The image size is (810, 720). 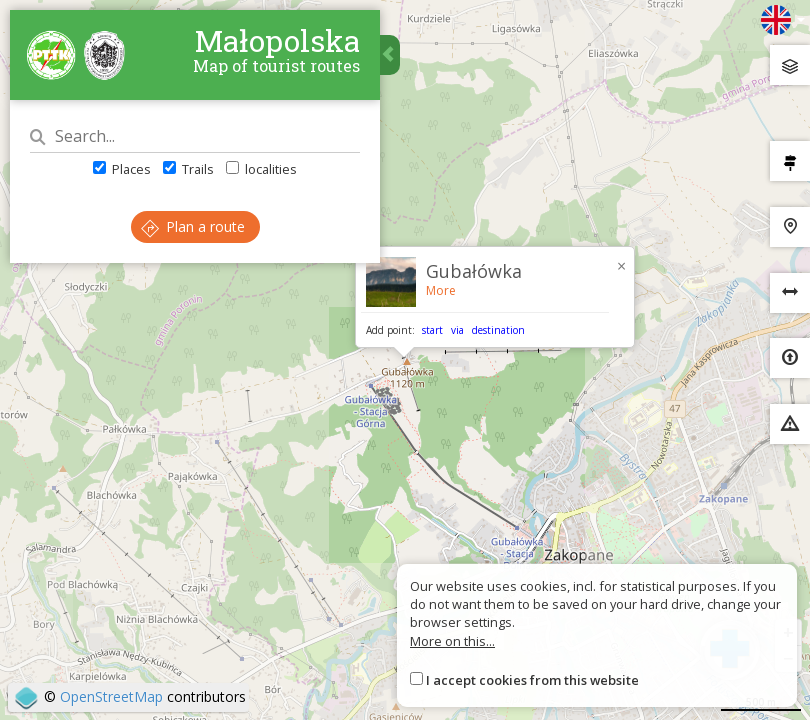 What do you see at coordinates (122, 169) in the screenshot?
I see `Places` at bounding box center [122, 169].